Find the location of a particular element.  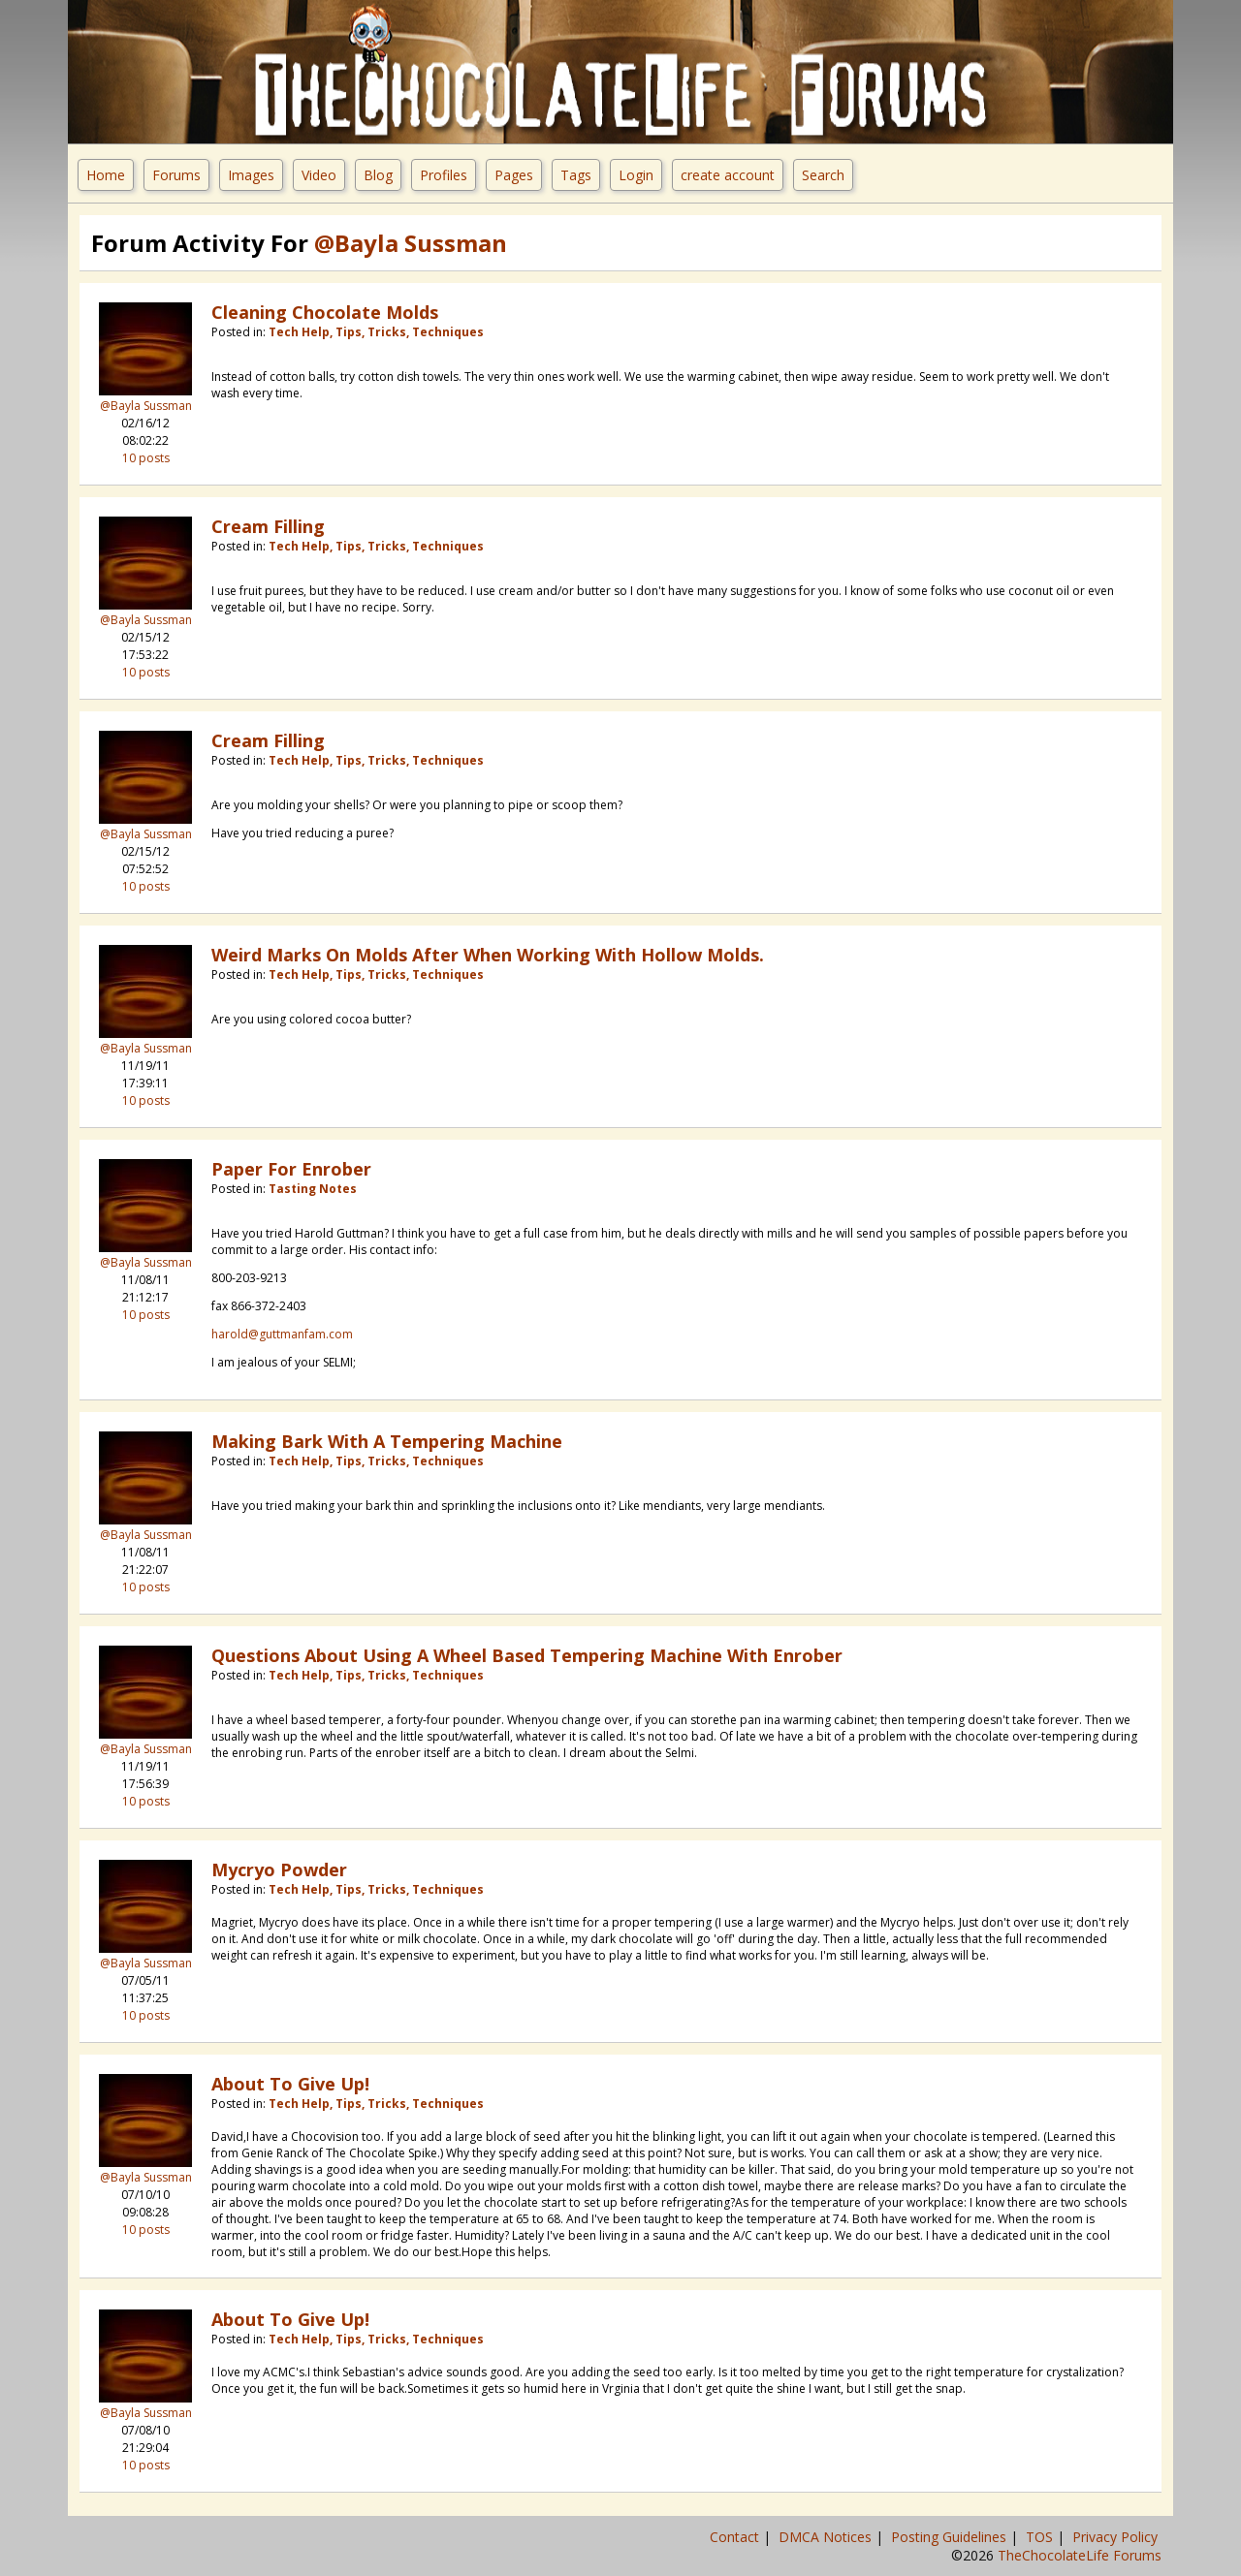

Home is located at coordinates (105, 175).